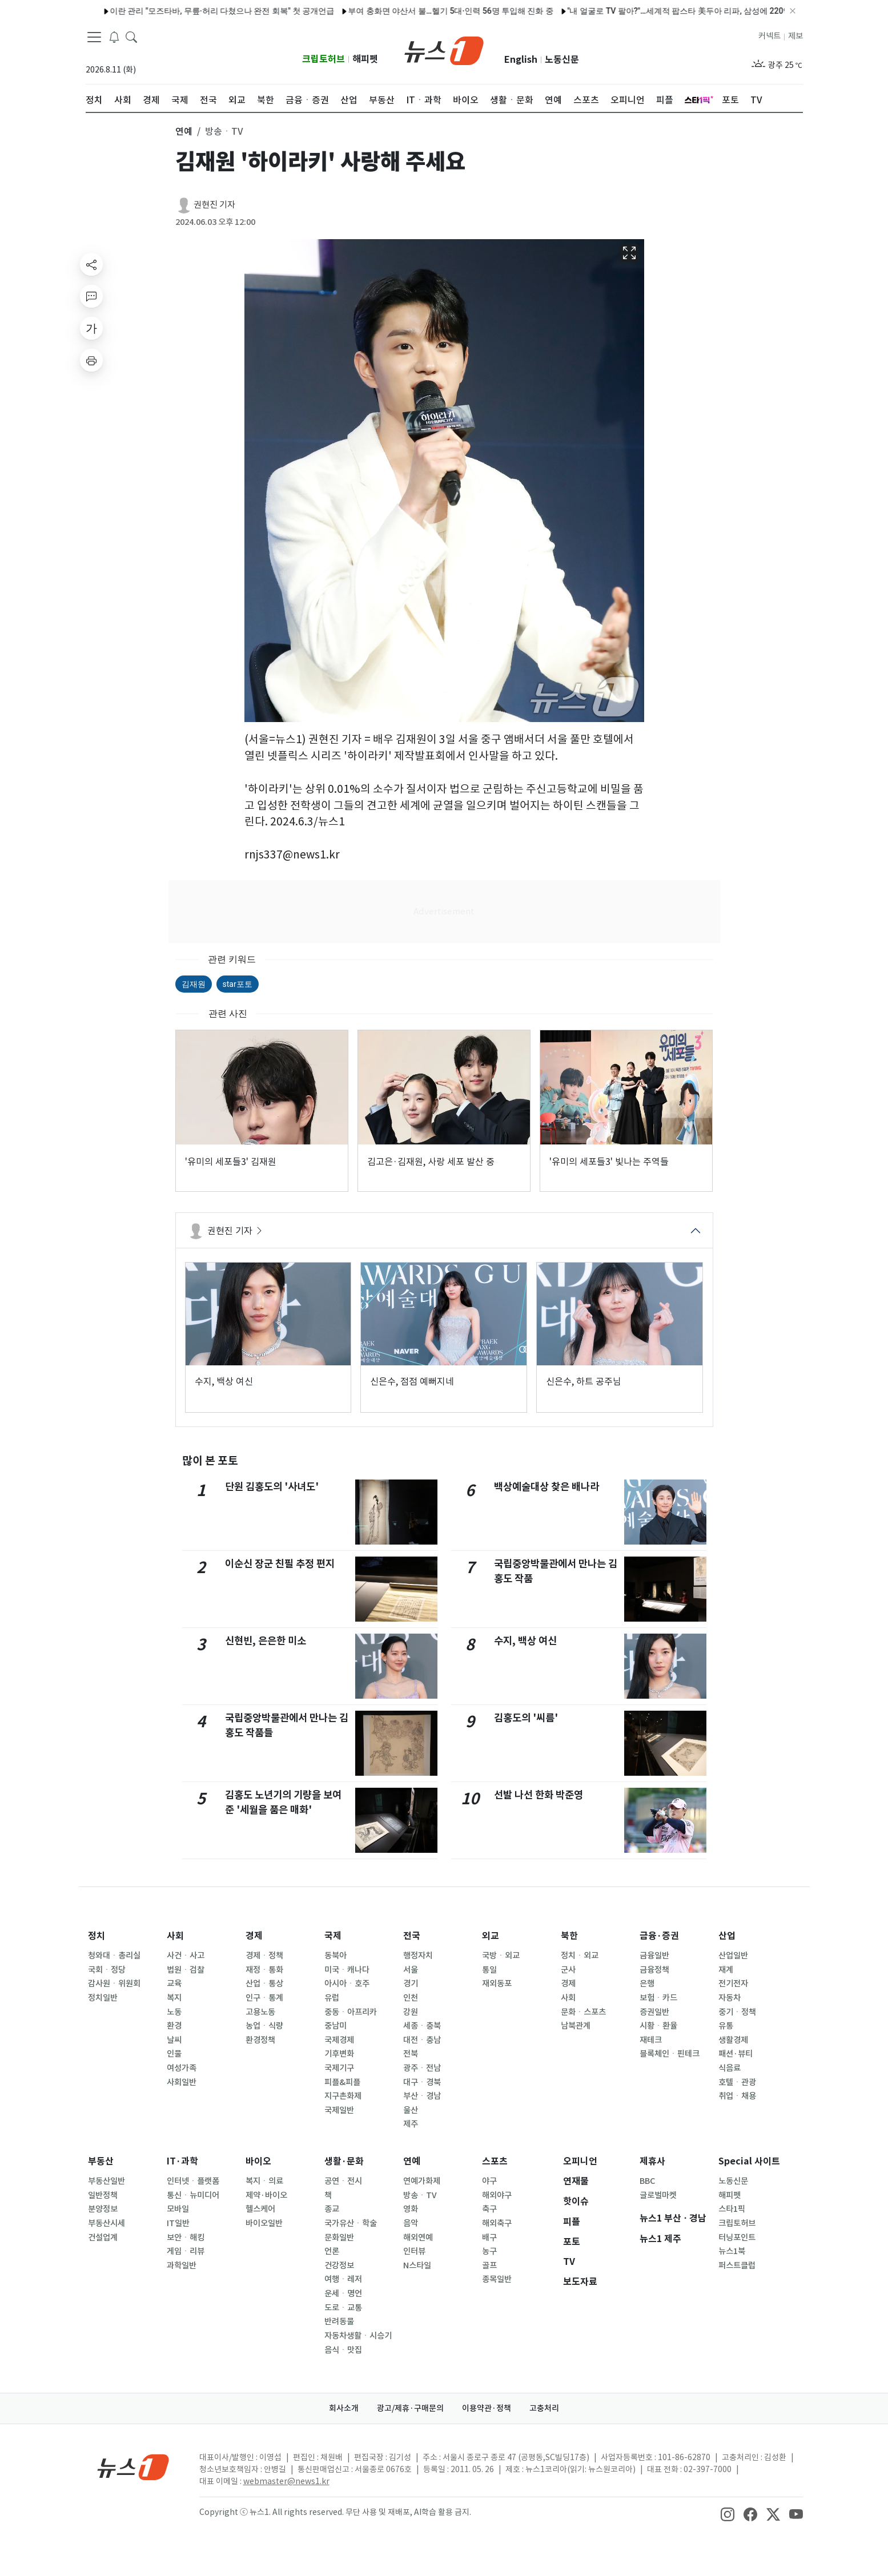 The height and width of the screenshot is (2576, 888). I want to click on 중기ㆍ정책, so click(737, 2012).